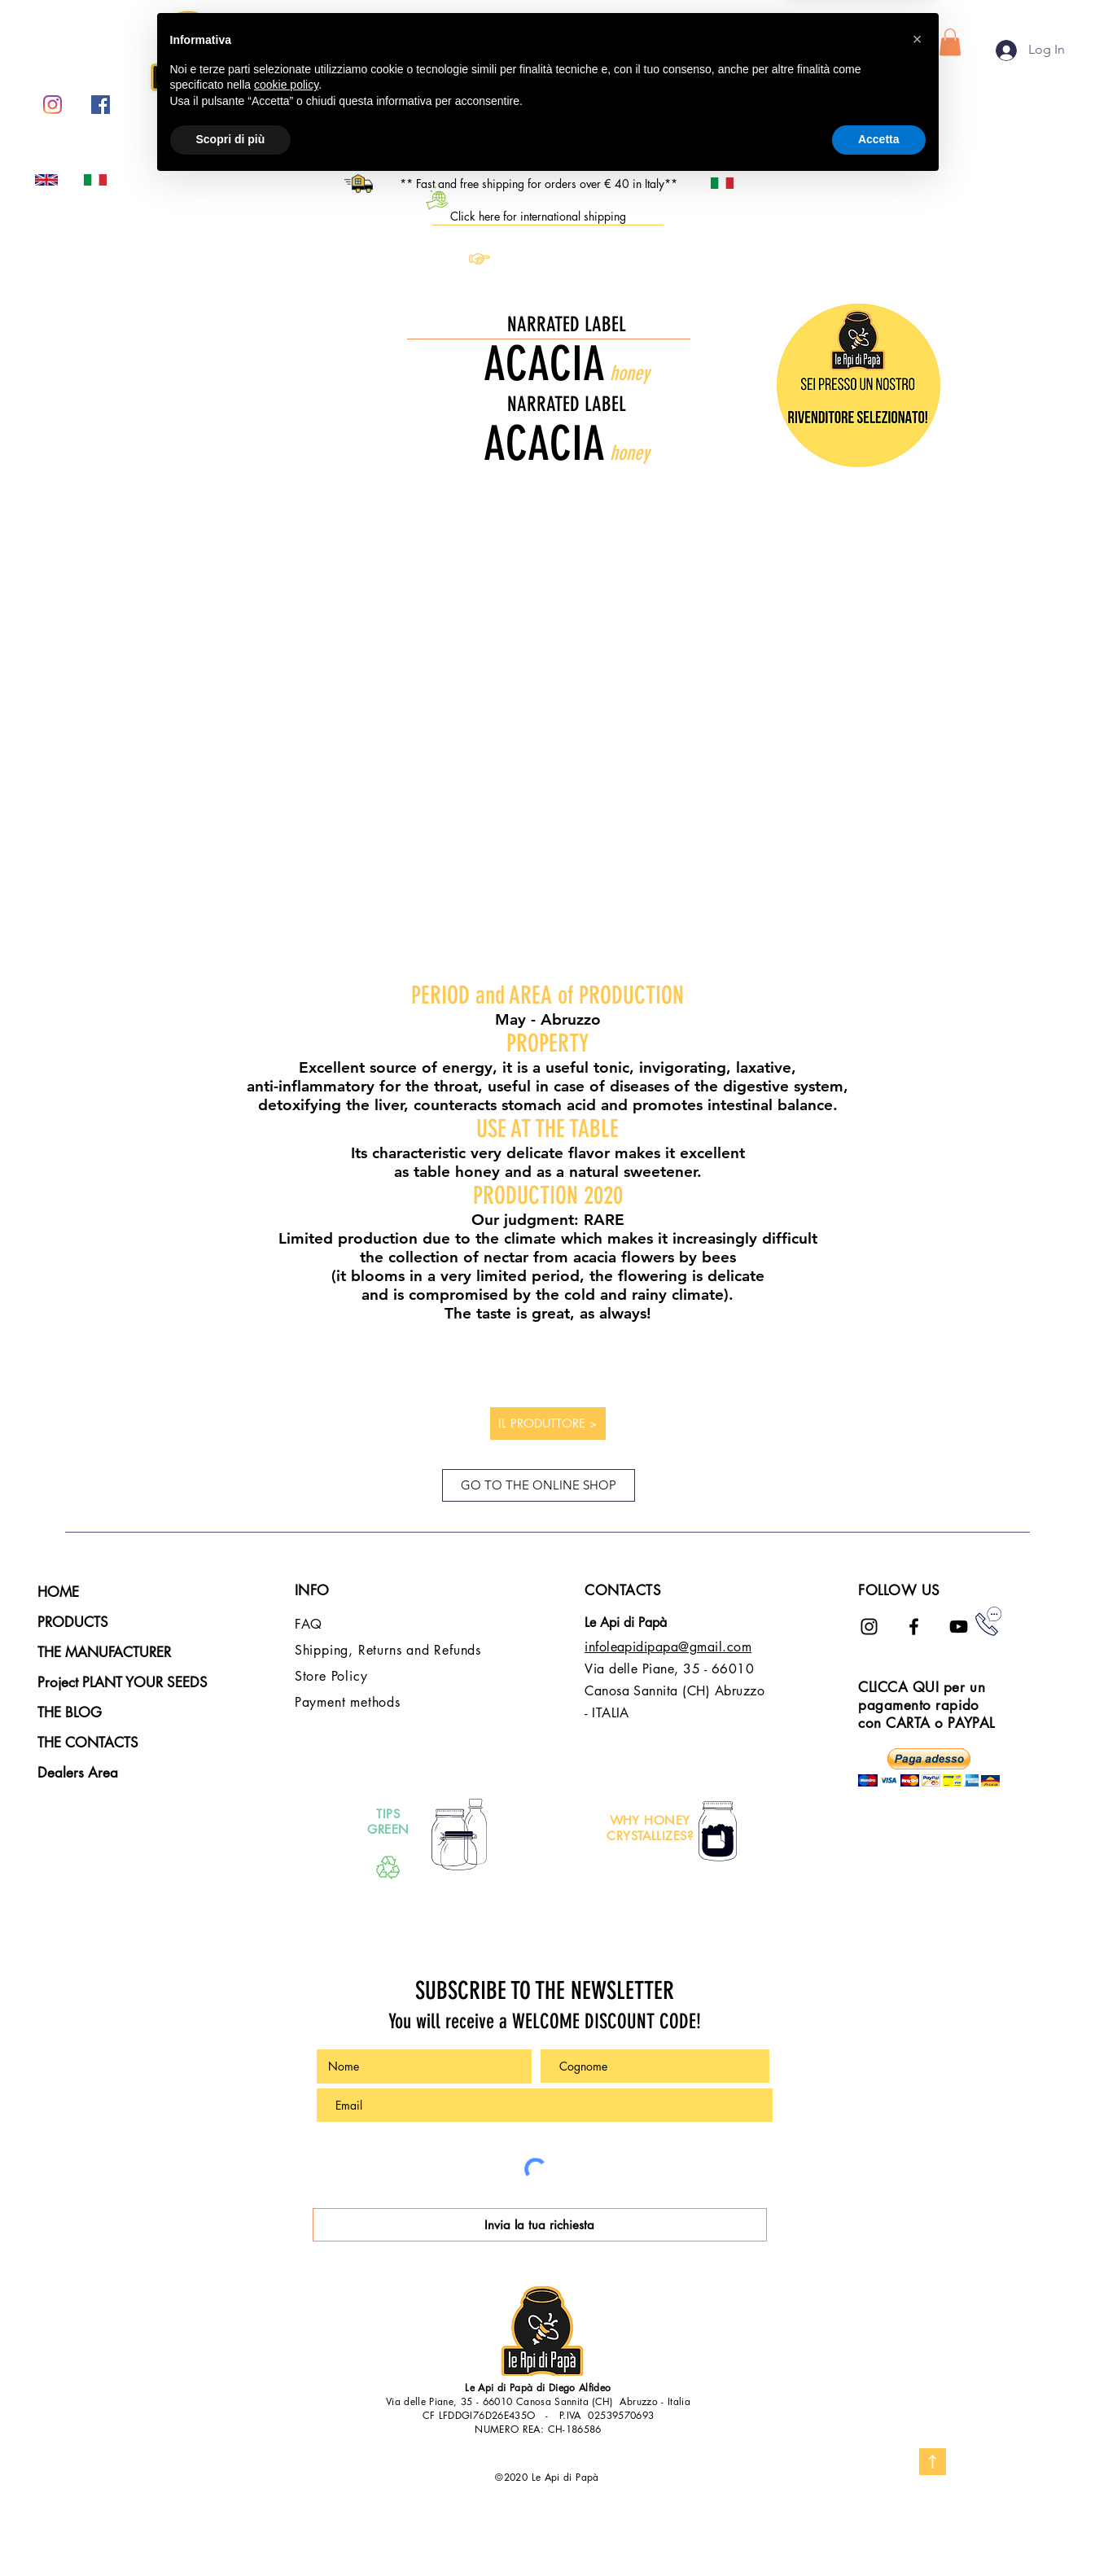 This screenshot has height=2576, width=1095. What do you see at coordinates (104, 1652) in the screenshot?
I see `THE MANUFACTURER` at bounding box center [104, 1652].